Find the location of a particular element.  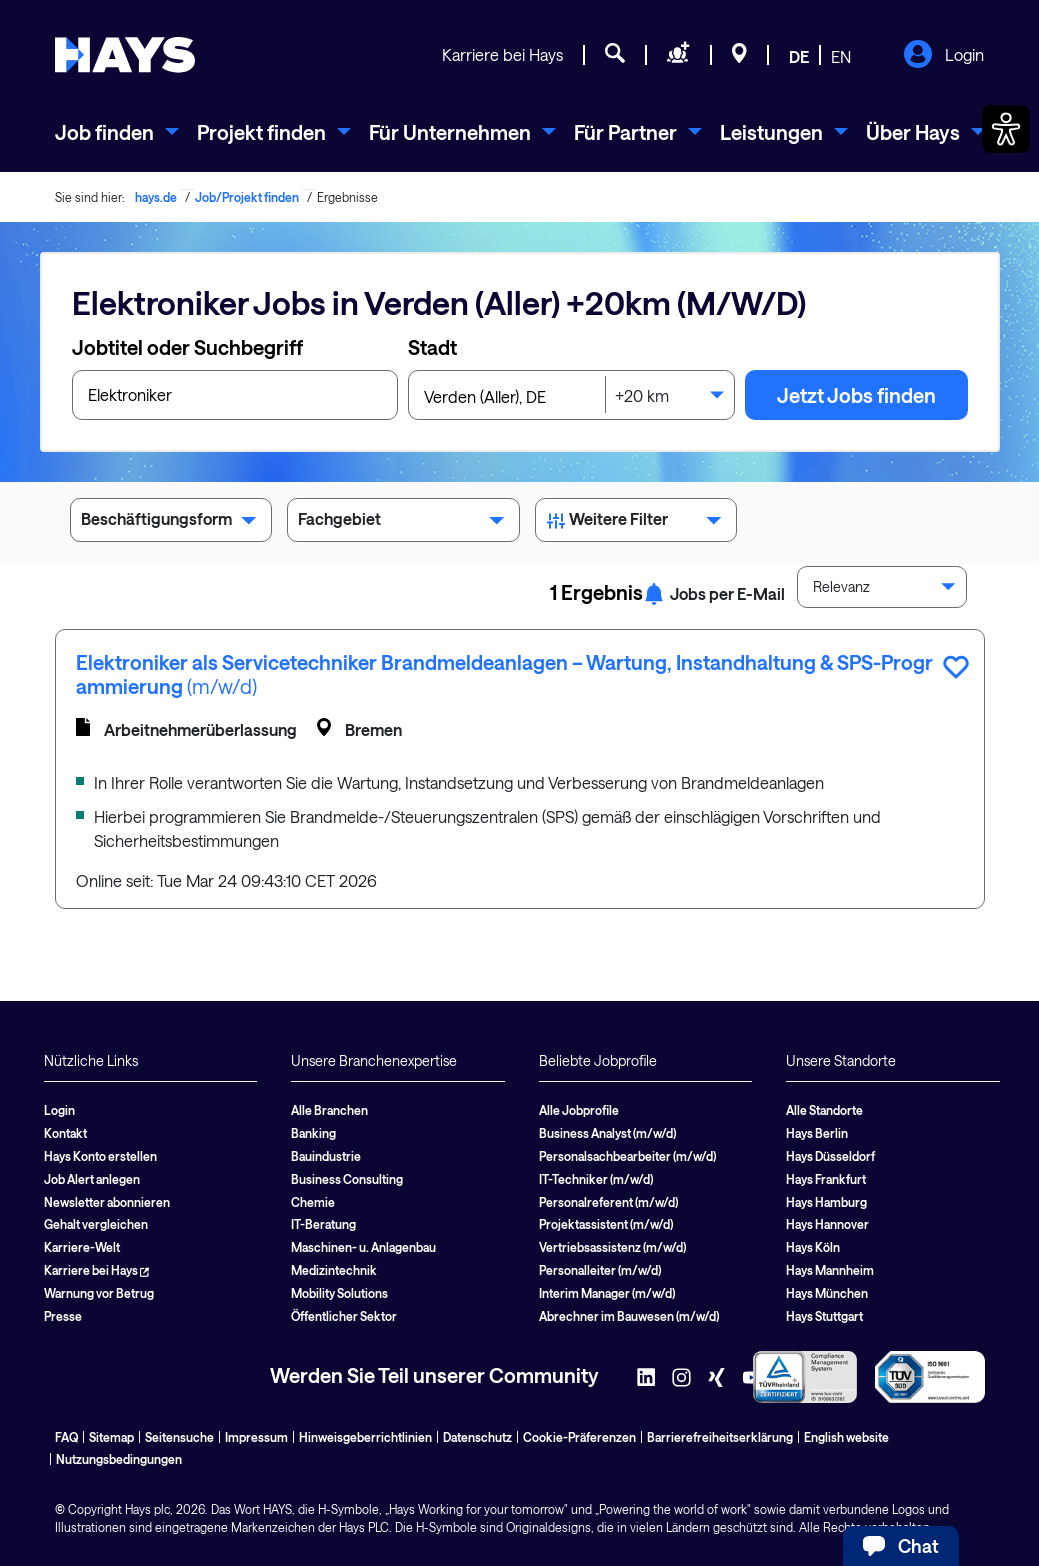

Vertriebsassistenz (m/w/d) is located at coordinates (612, 1247).